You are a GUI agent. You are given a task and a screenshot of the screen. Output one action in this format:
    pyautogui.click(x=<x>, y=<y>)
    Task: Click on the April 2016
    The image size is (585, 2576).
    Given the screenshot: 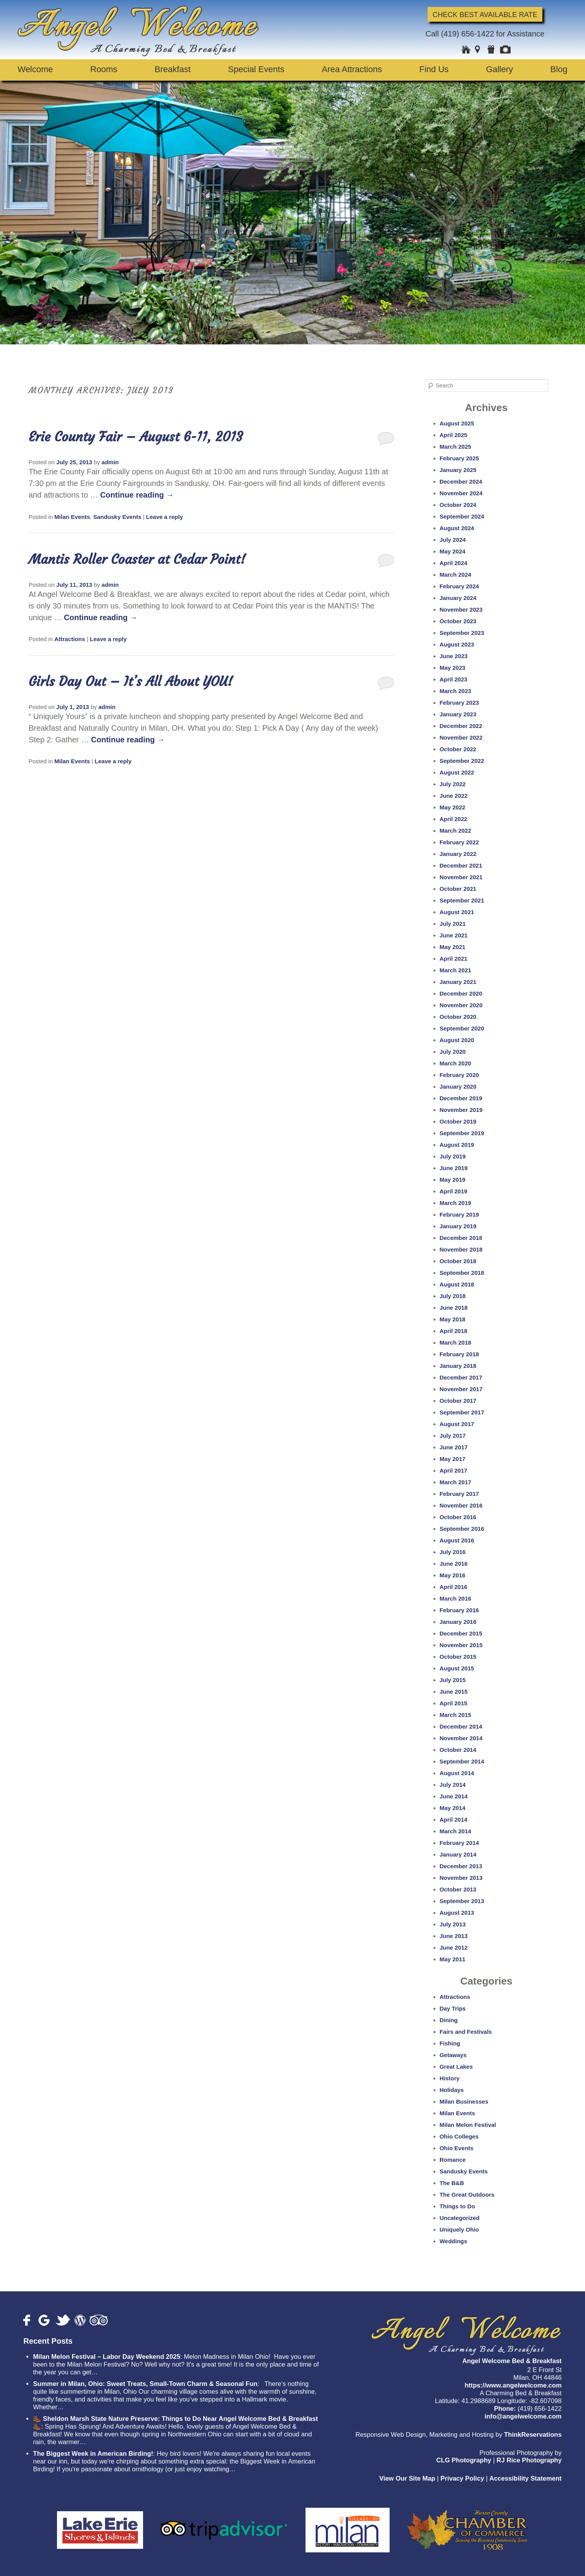 What is the action you would take?
    pyautogui.click(x=454, y=1587)
    